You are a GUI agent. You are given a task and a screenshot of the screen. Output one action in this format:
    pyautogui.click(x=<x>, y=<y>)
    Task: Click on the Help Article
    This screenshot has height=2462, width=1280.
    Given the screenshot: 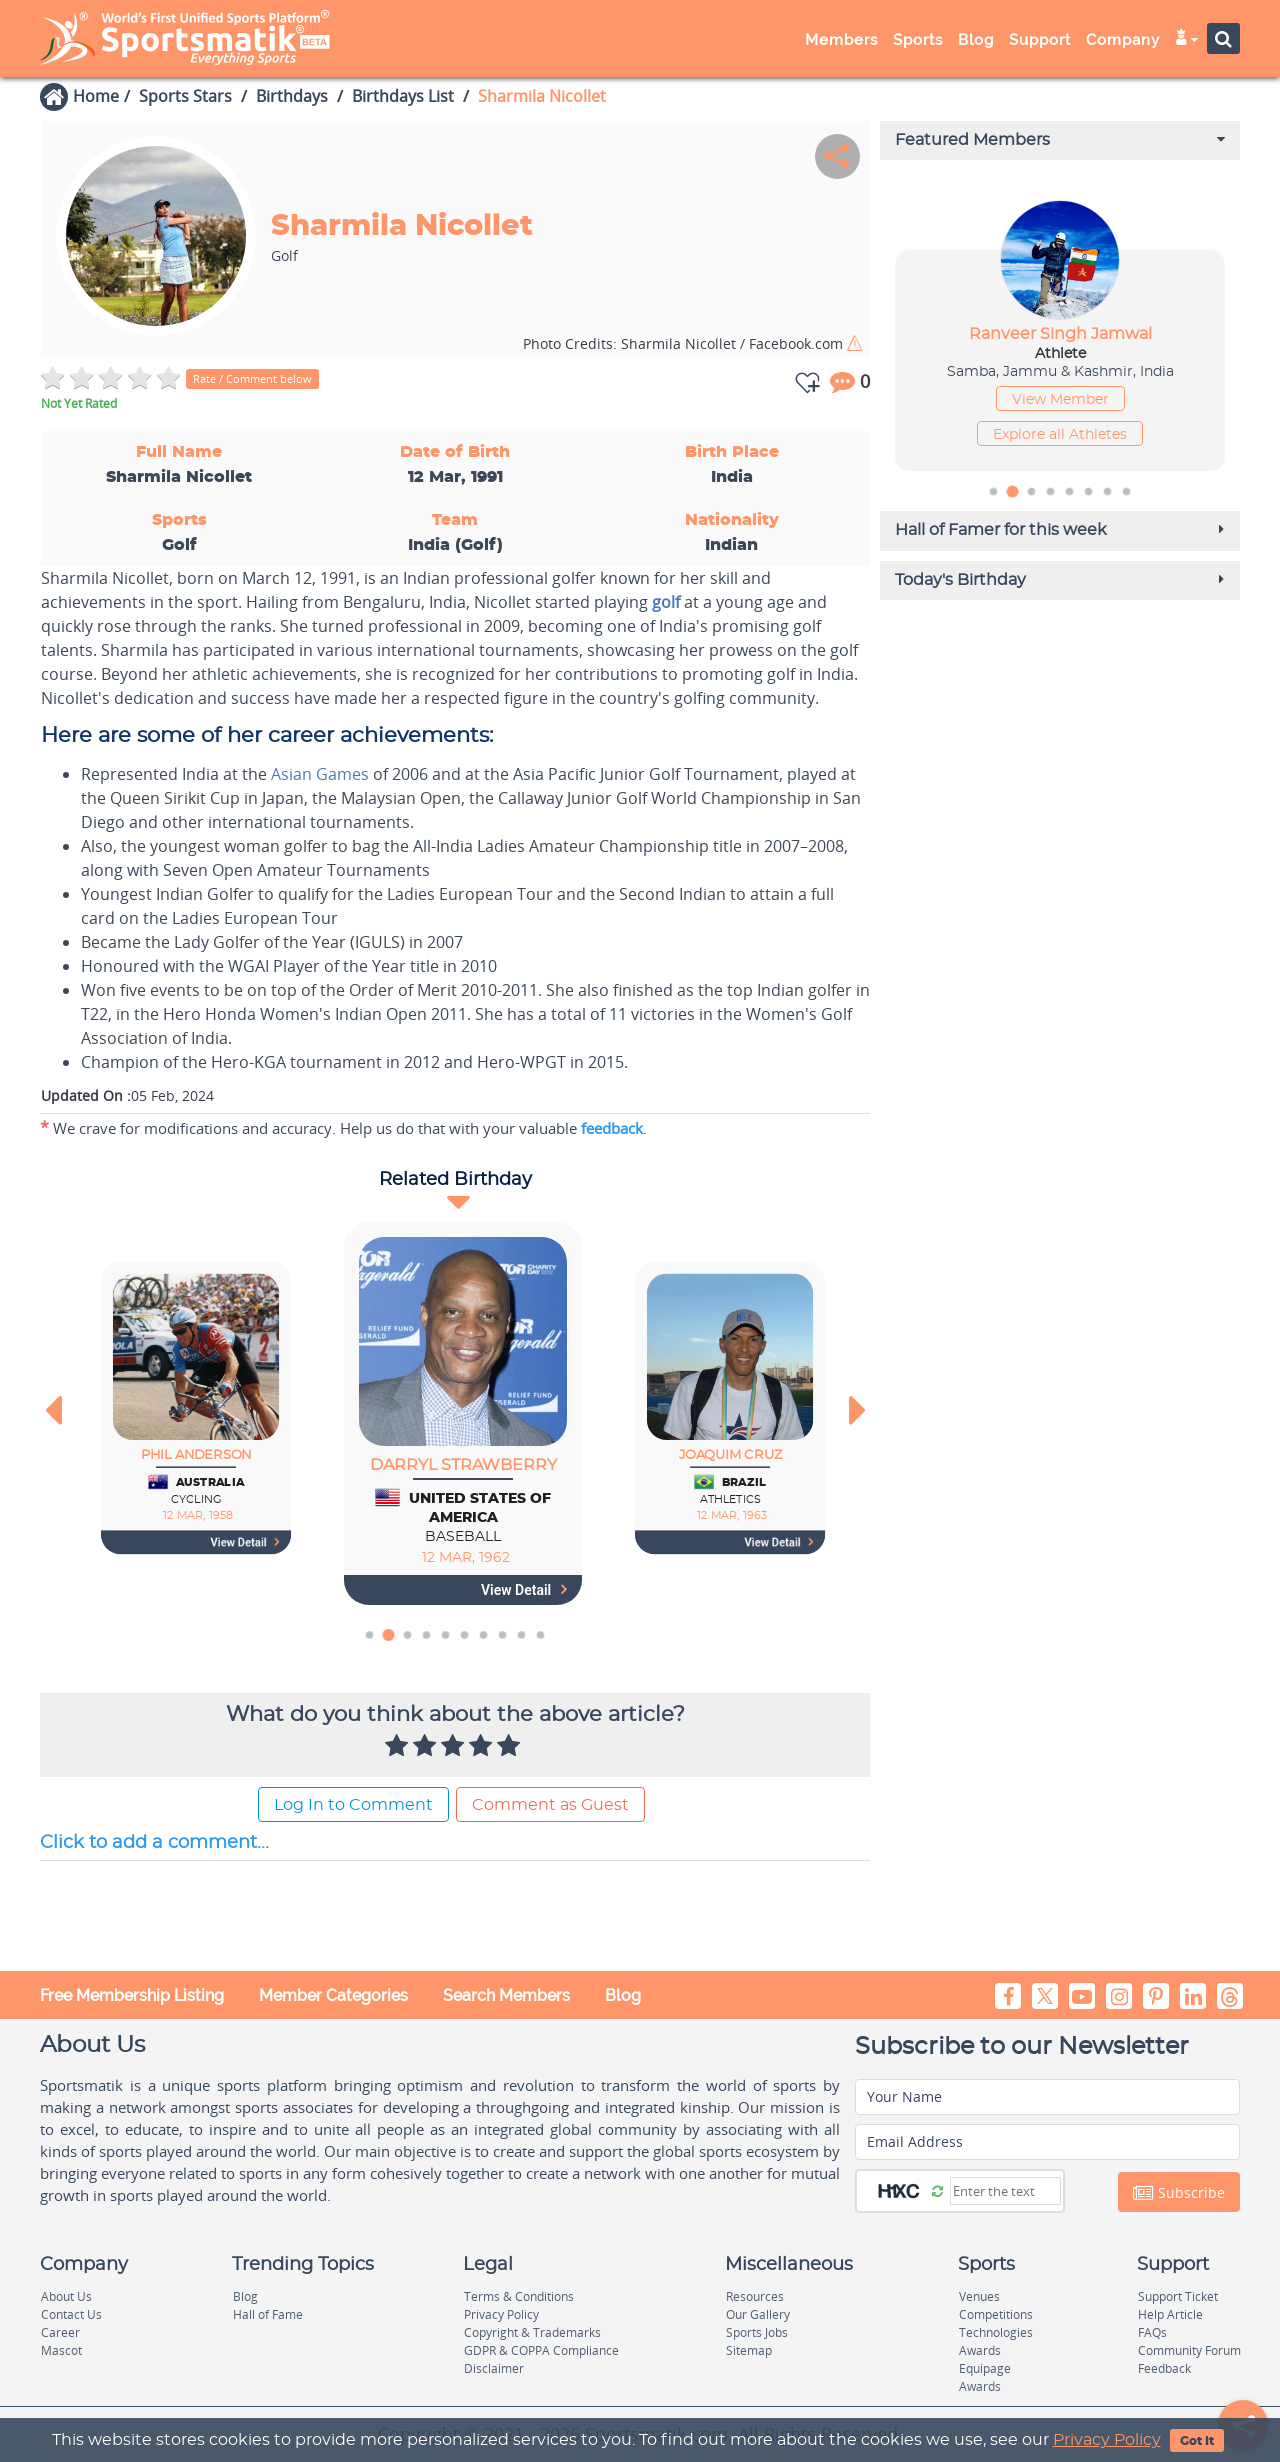 What is the action you would take?
    pyautogui.click(x=1170, y=2314)
    